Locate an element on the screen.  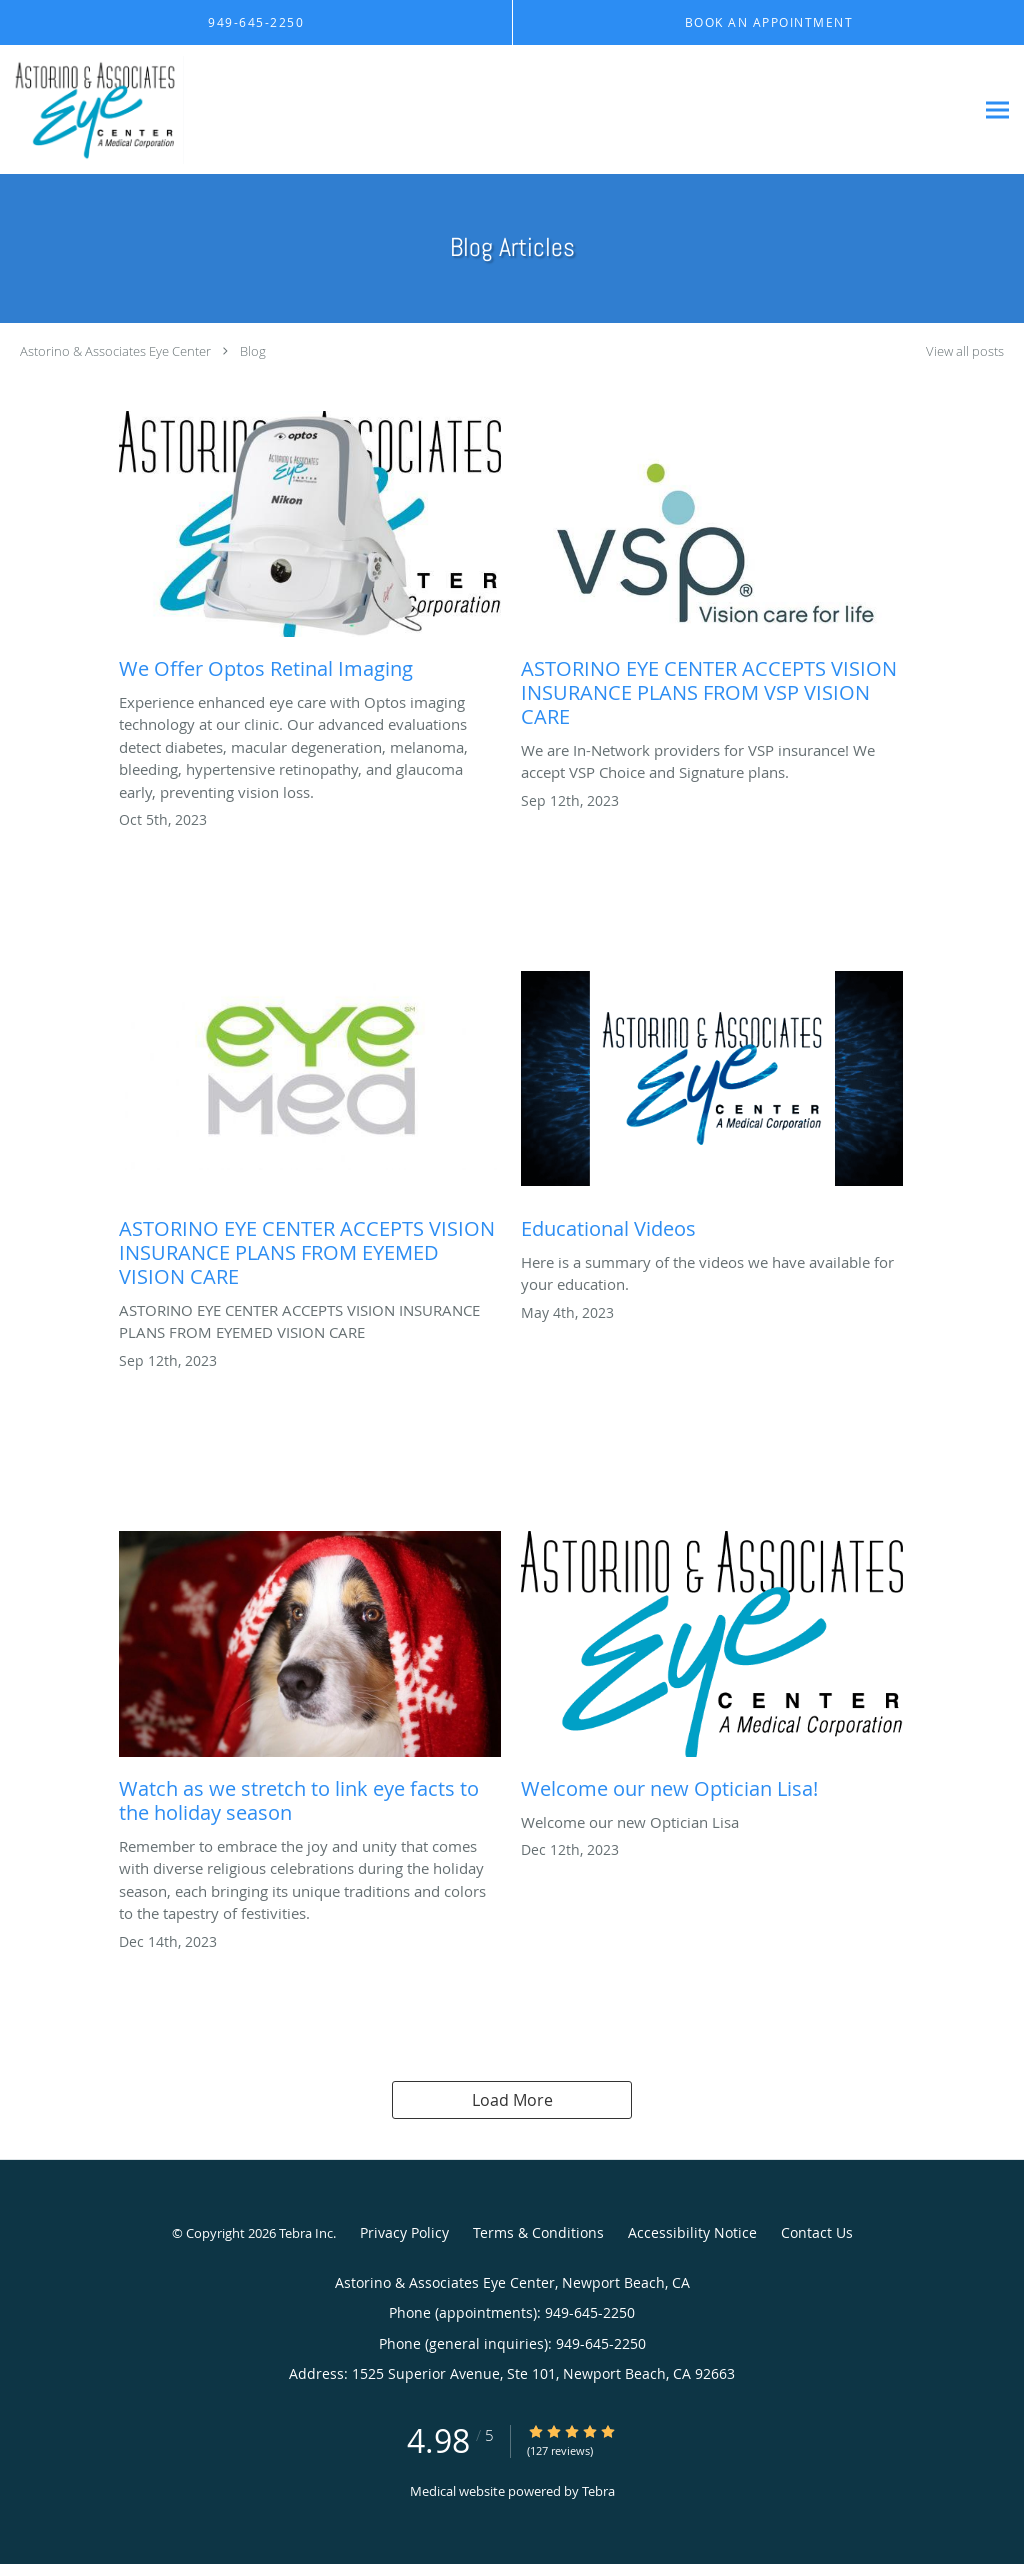
[Link to full blog ASTORINO EYE CENTER ACCEPTS VISION INSURANCE PLANS FROM EYEMED VISION CARE] is located at coordinates (310, 1135).